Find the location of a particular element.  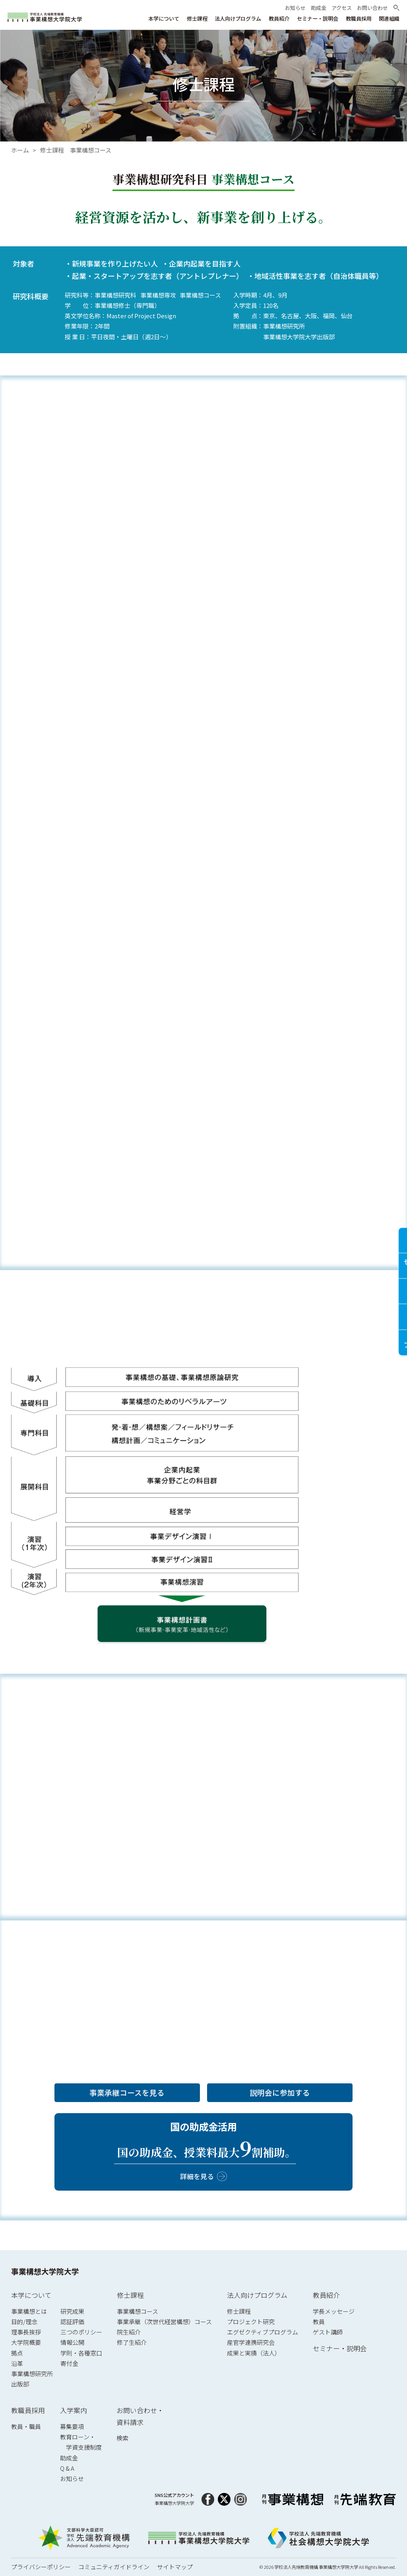

教員・職員 is located at coordinates (26, 2426).